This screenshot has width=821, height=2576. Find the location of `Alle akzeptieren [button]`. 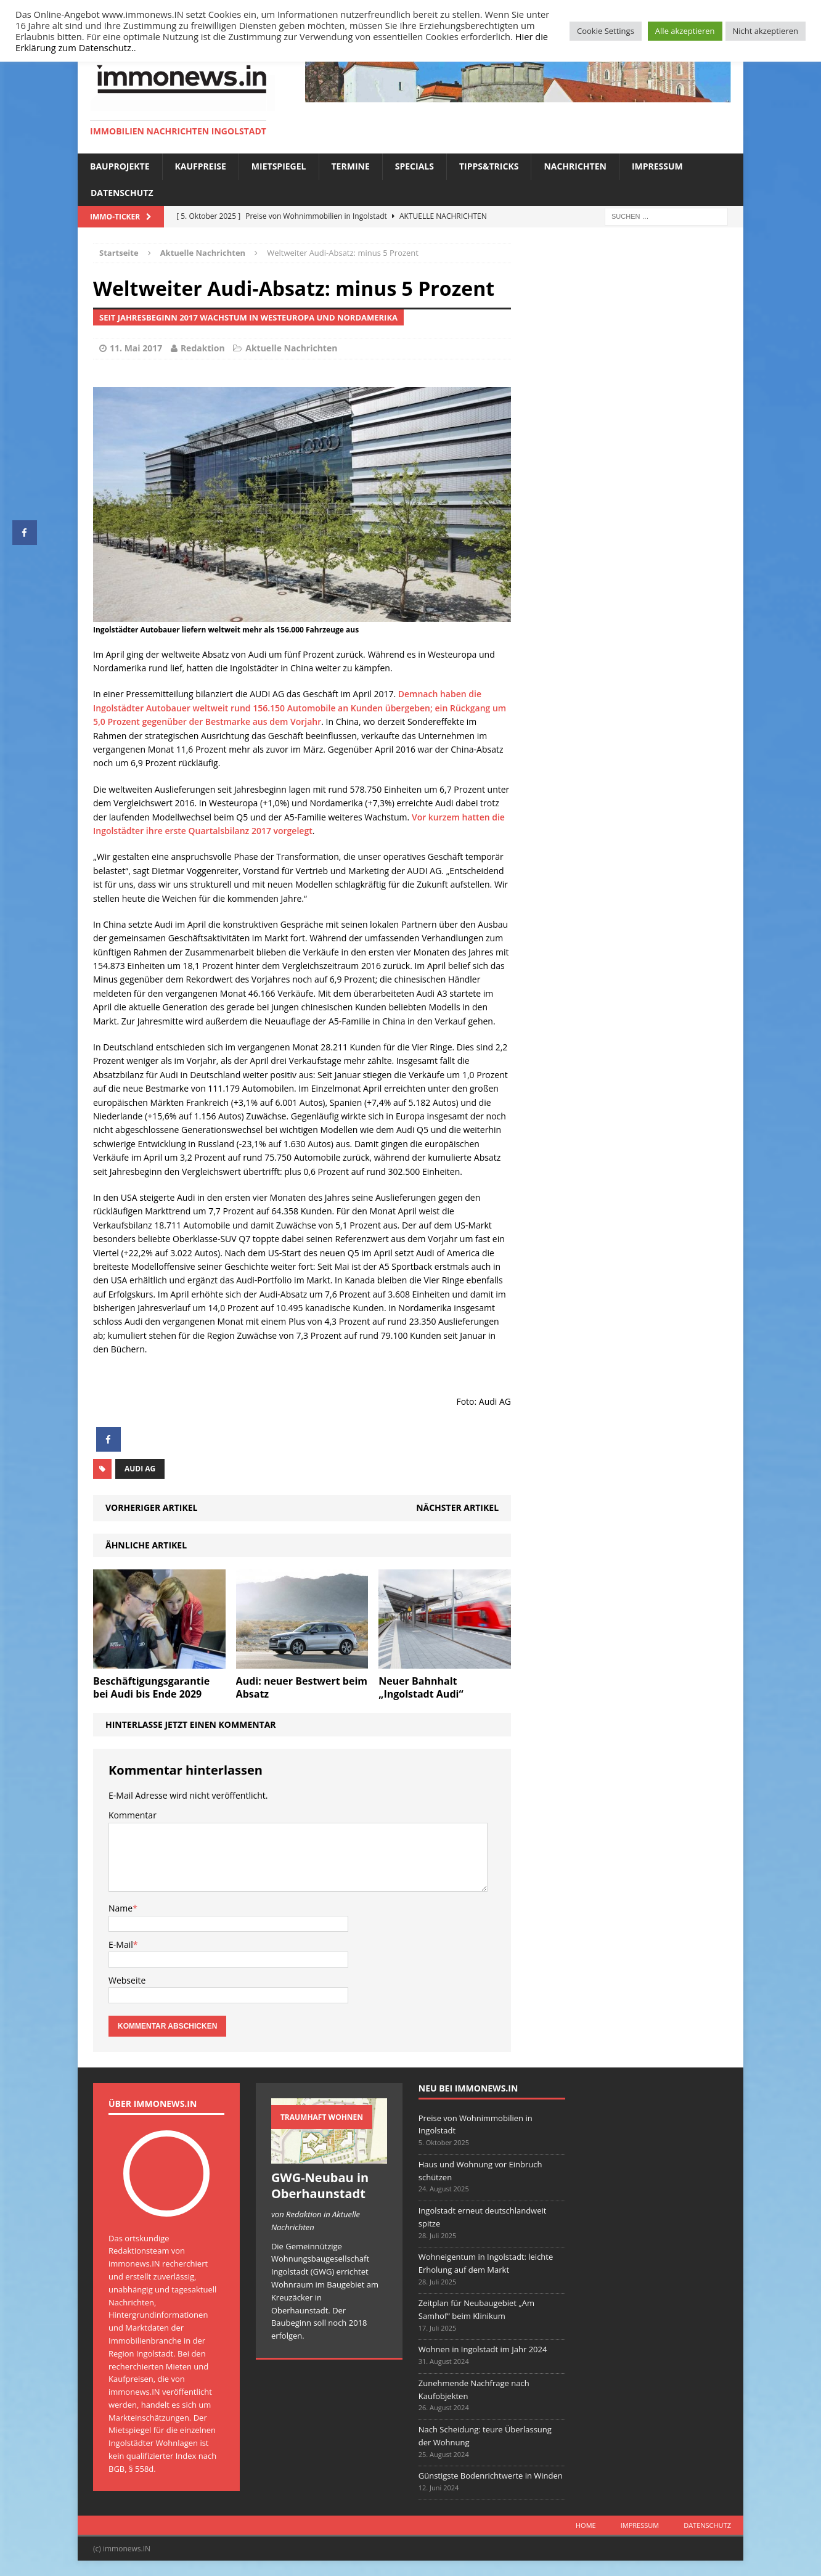

Alle akzeptieren [button] is located at coordinates (685, 30).